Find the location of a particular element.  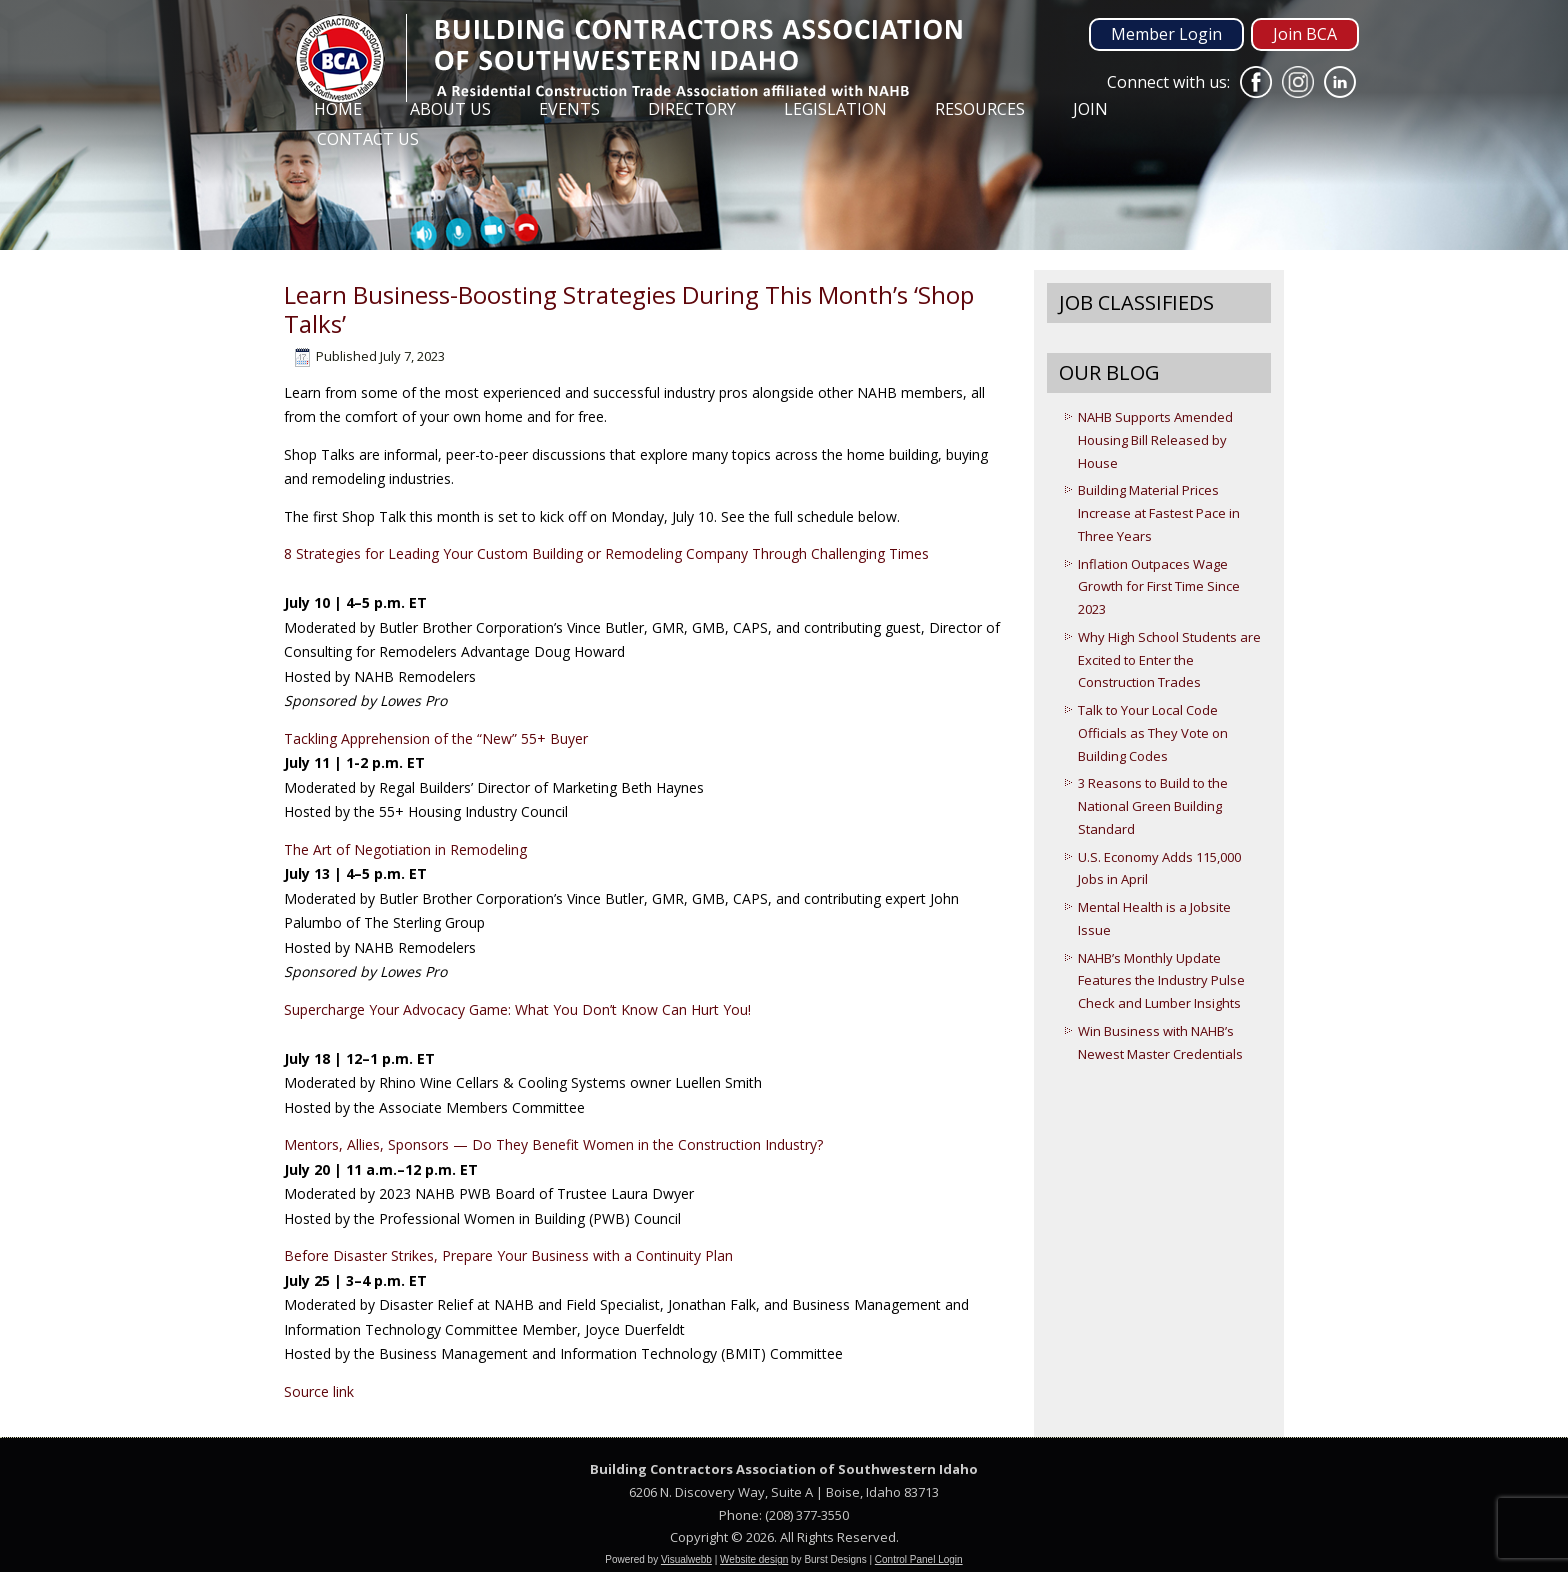

The Art of Negotiation in Remodeling is located at coordinates (405, 849).